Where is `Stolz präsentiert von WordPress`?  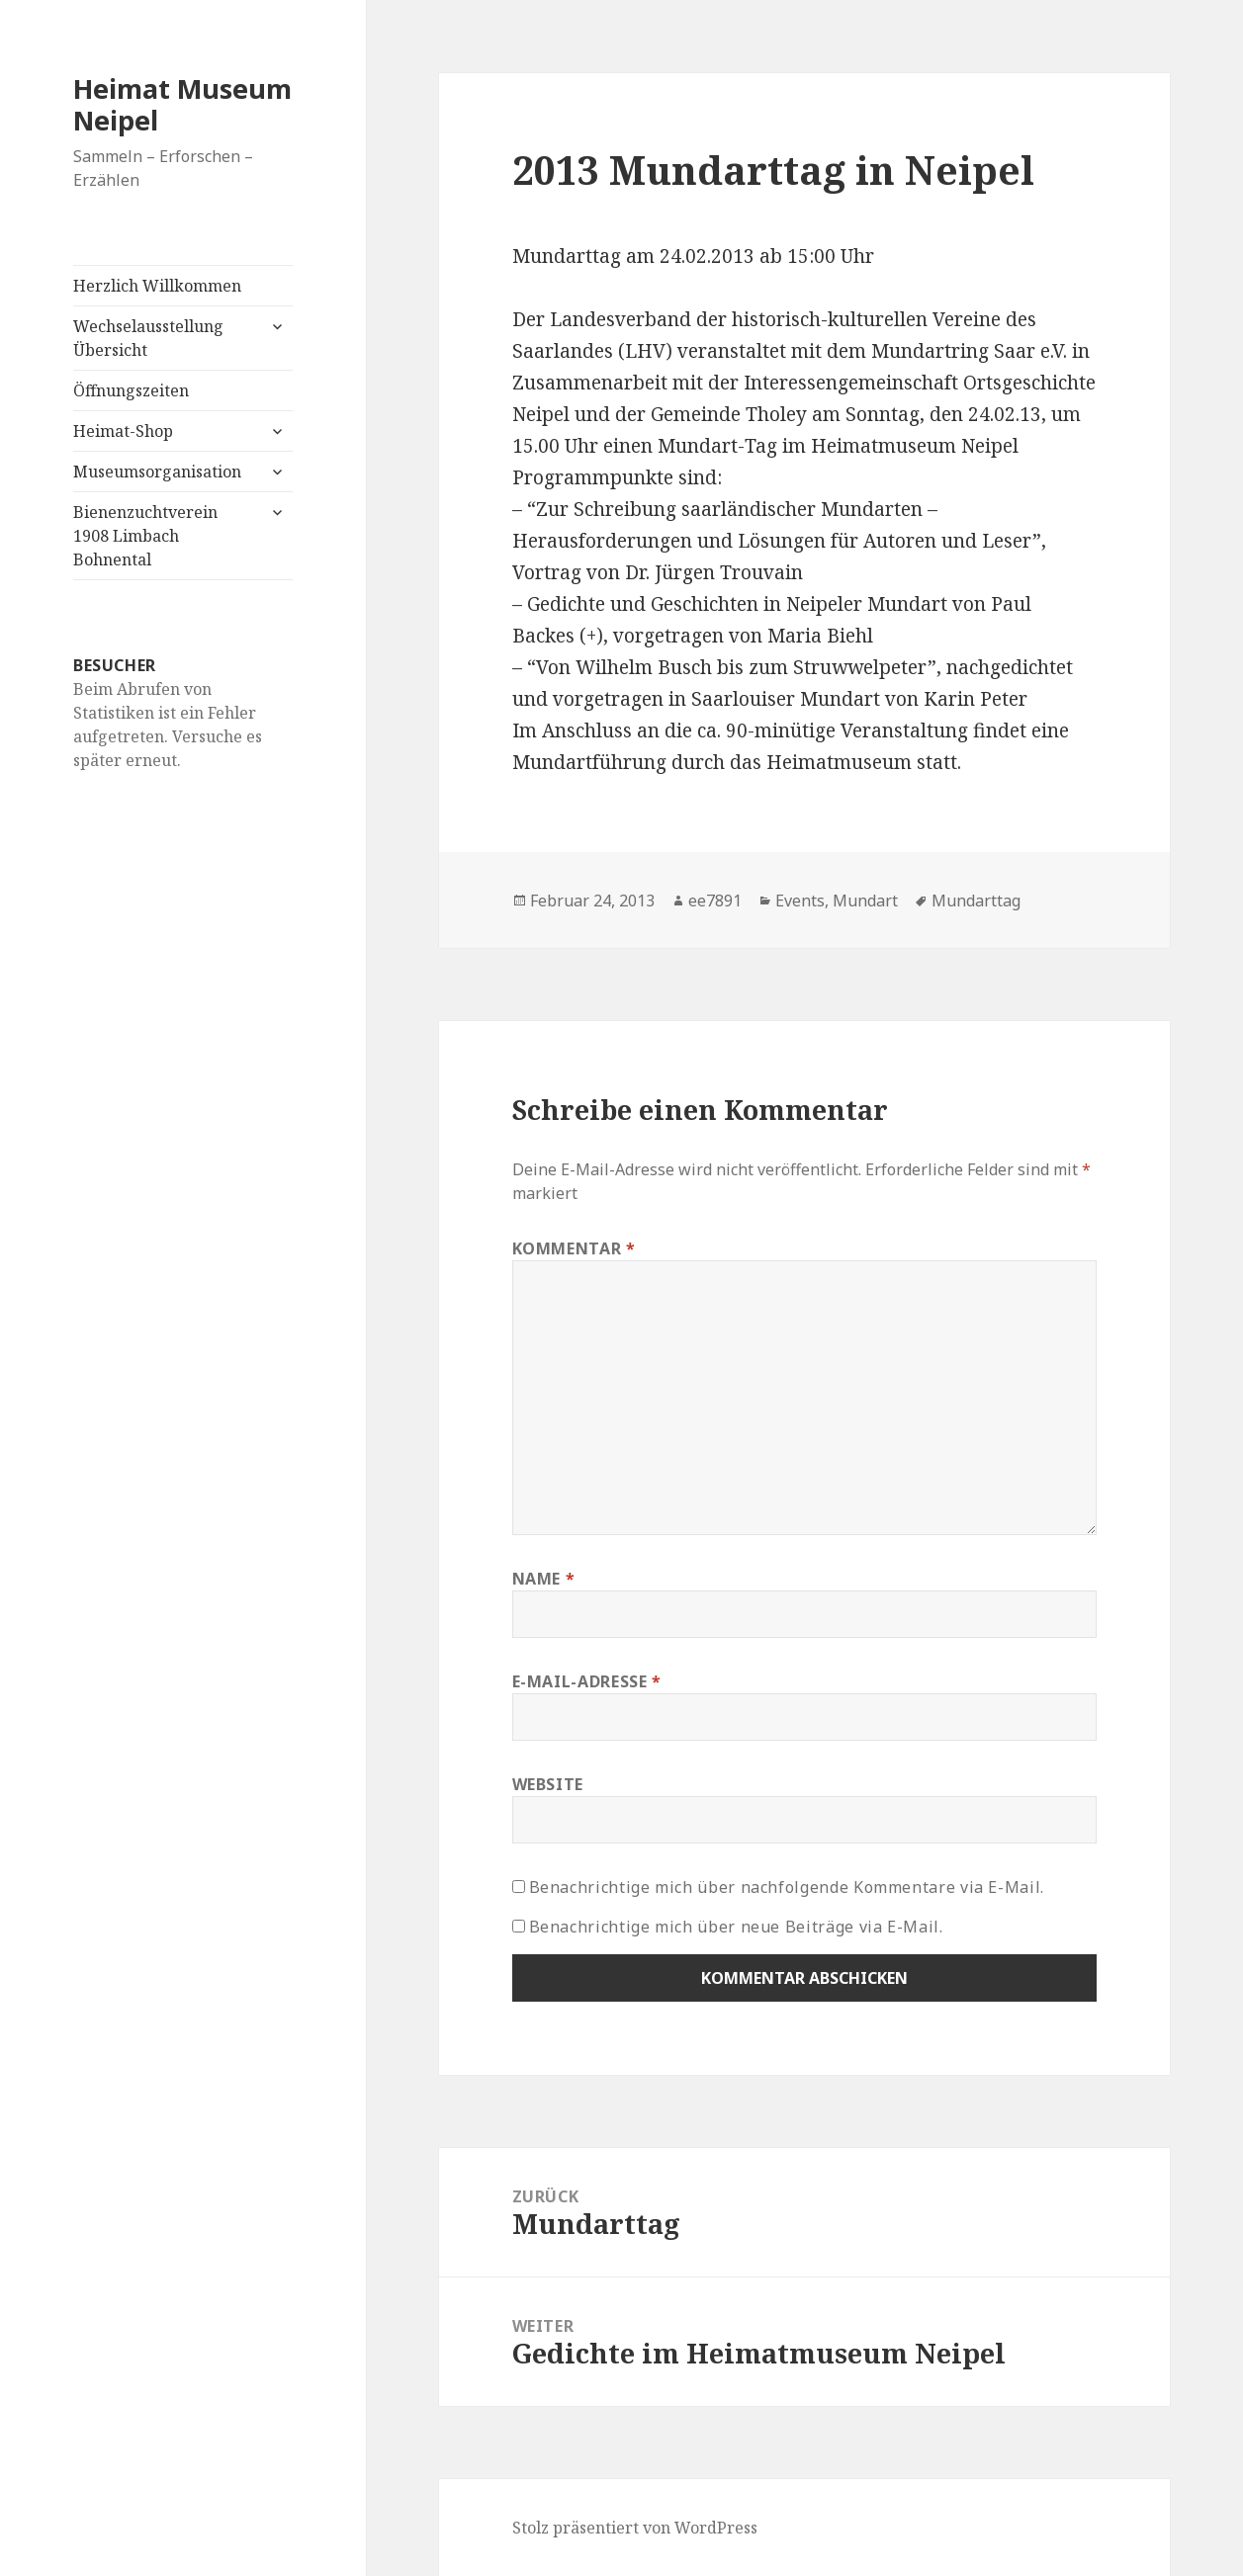 Stolz präsentiert von WordPress is located at coordinates (634, 2527).